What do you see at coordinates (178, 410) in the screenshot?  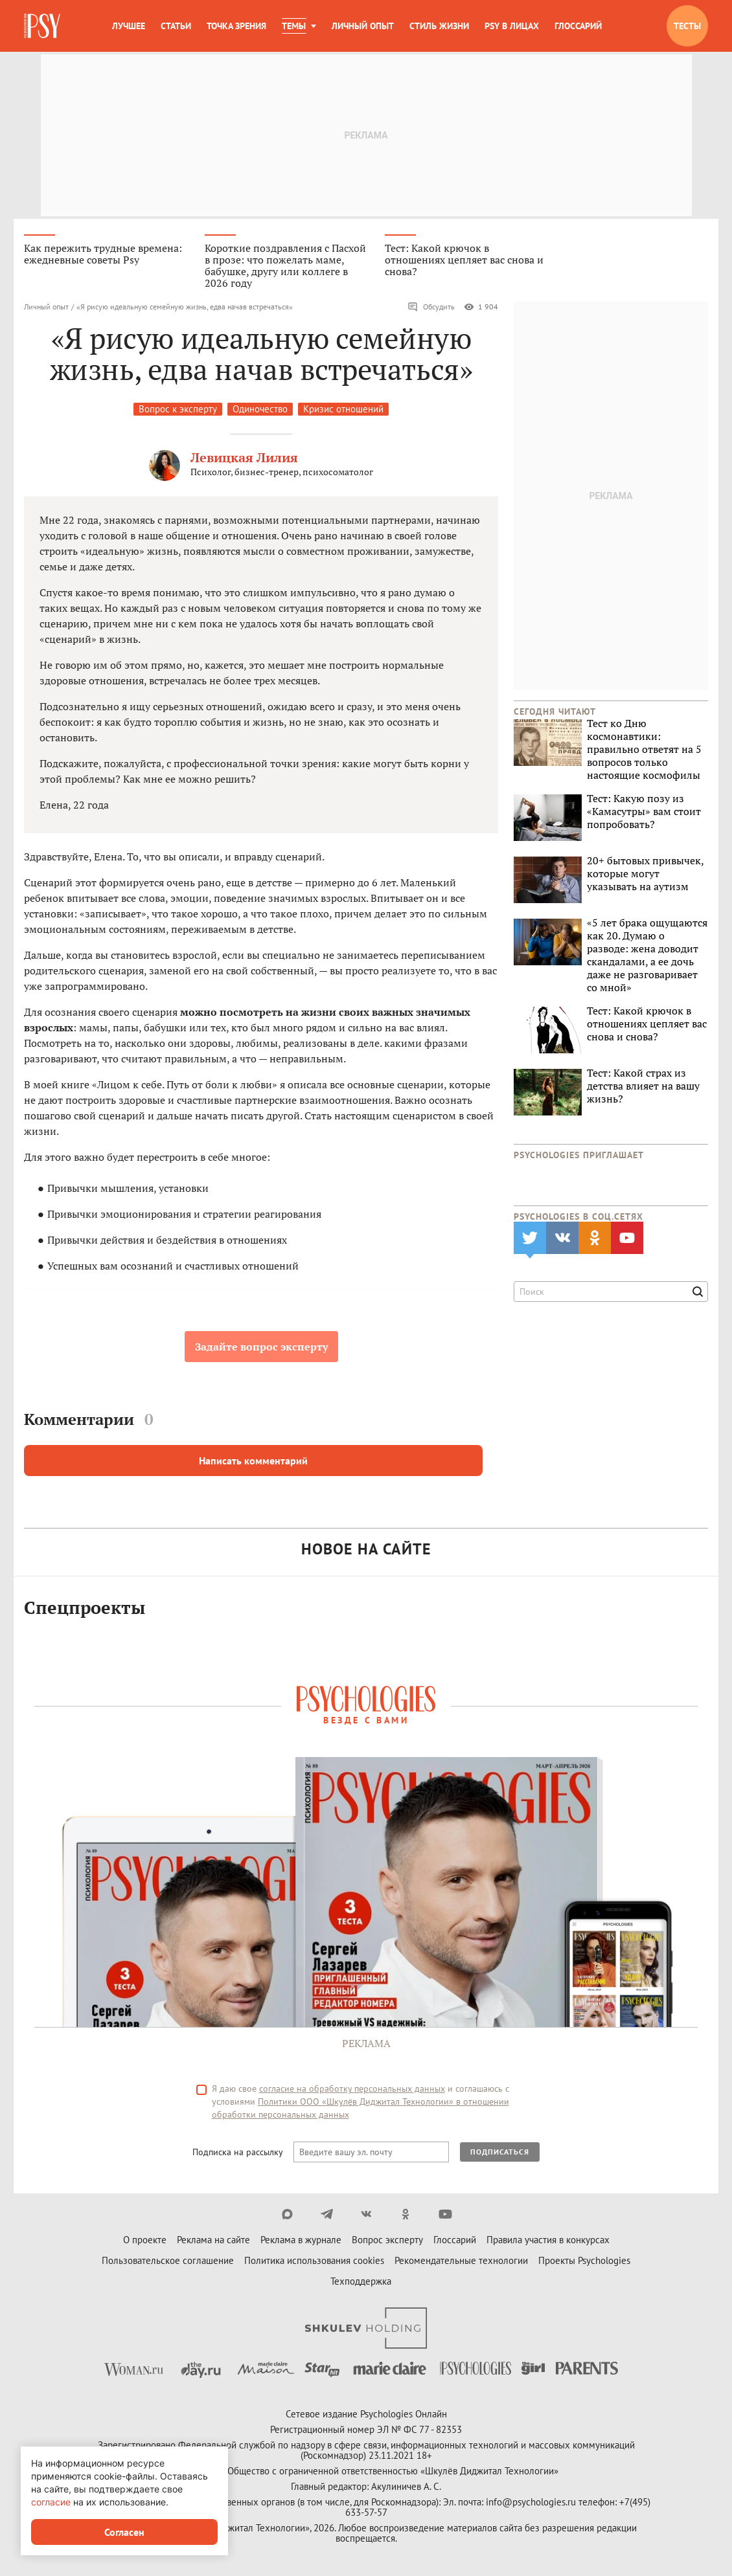 I see `Вопрос к эксперту` at bounding box center [178, 410].